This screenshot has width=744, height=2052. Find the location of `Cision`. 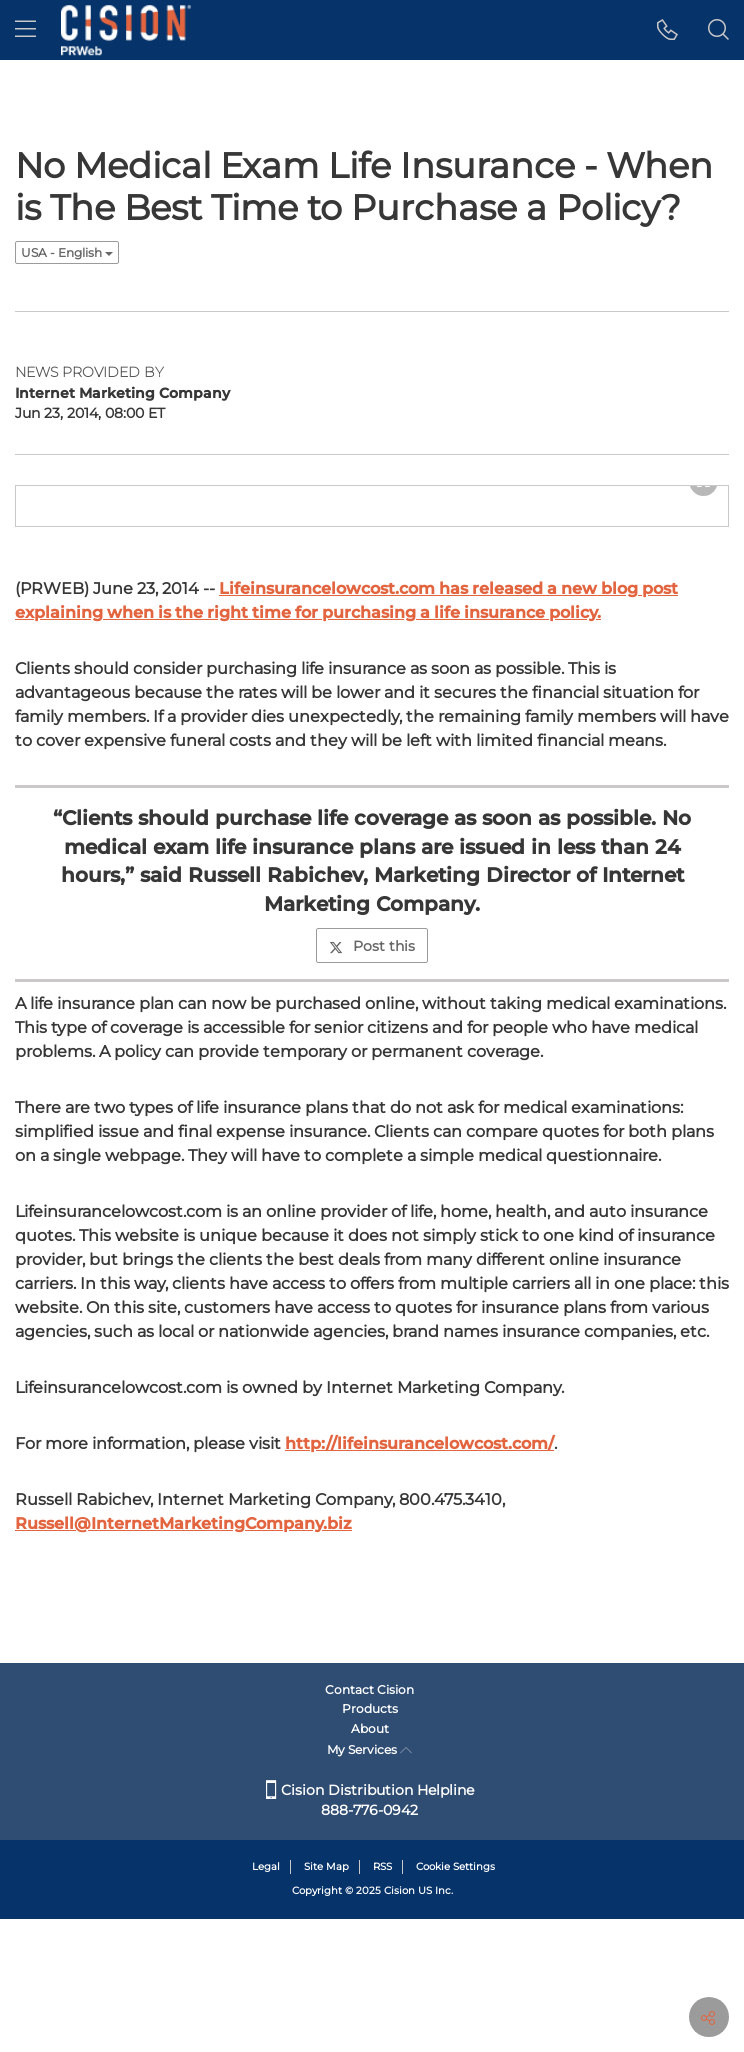

Cision is located at coordinates (399, 2024).